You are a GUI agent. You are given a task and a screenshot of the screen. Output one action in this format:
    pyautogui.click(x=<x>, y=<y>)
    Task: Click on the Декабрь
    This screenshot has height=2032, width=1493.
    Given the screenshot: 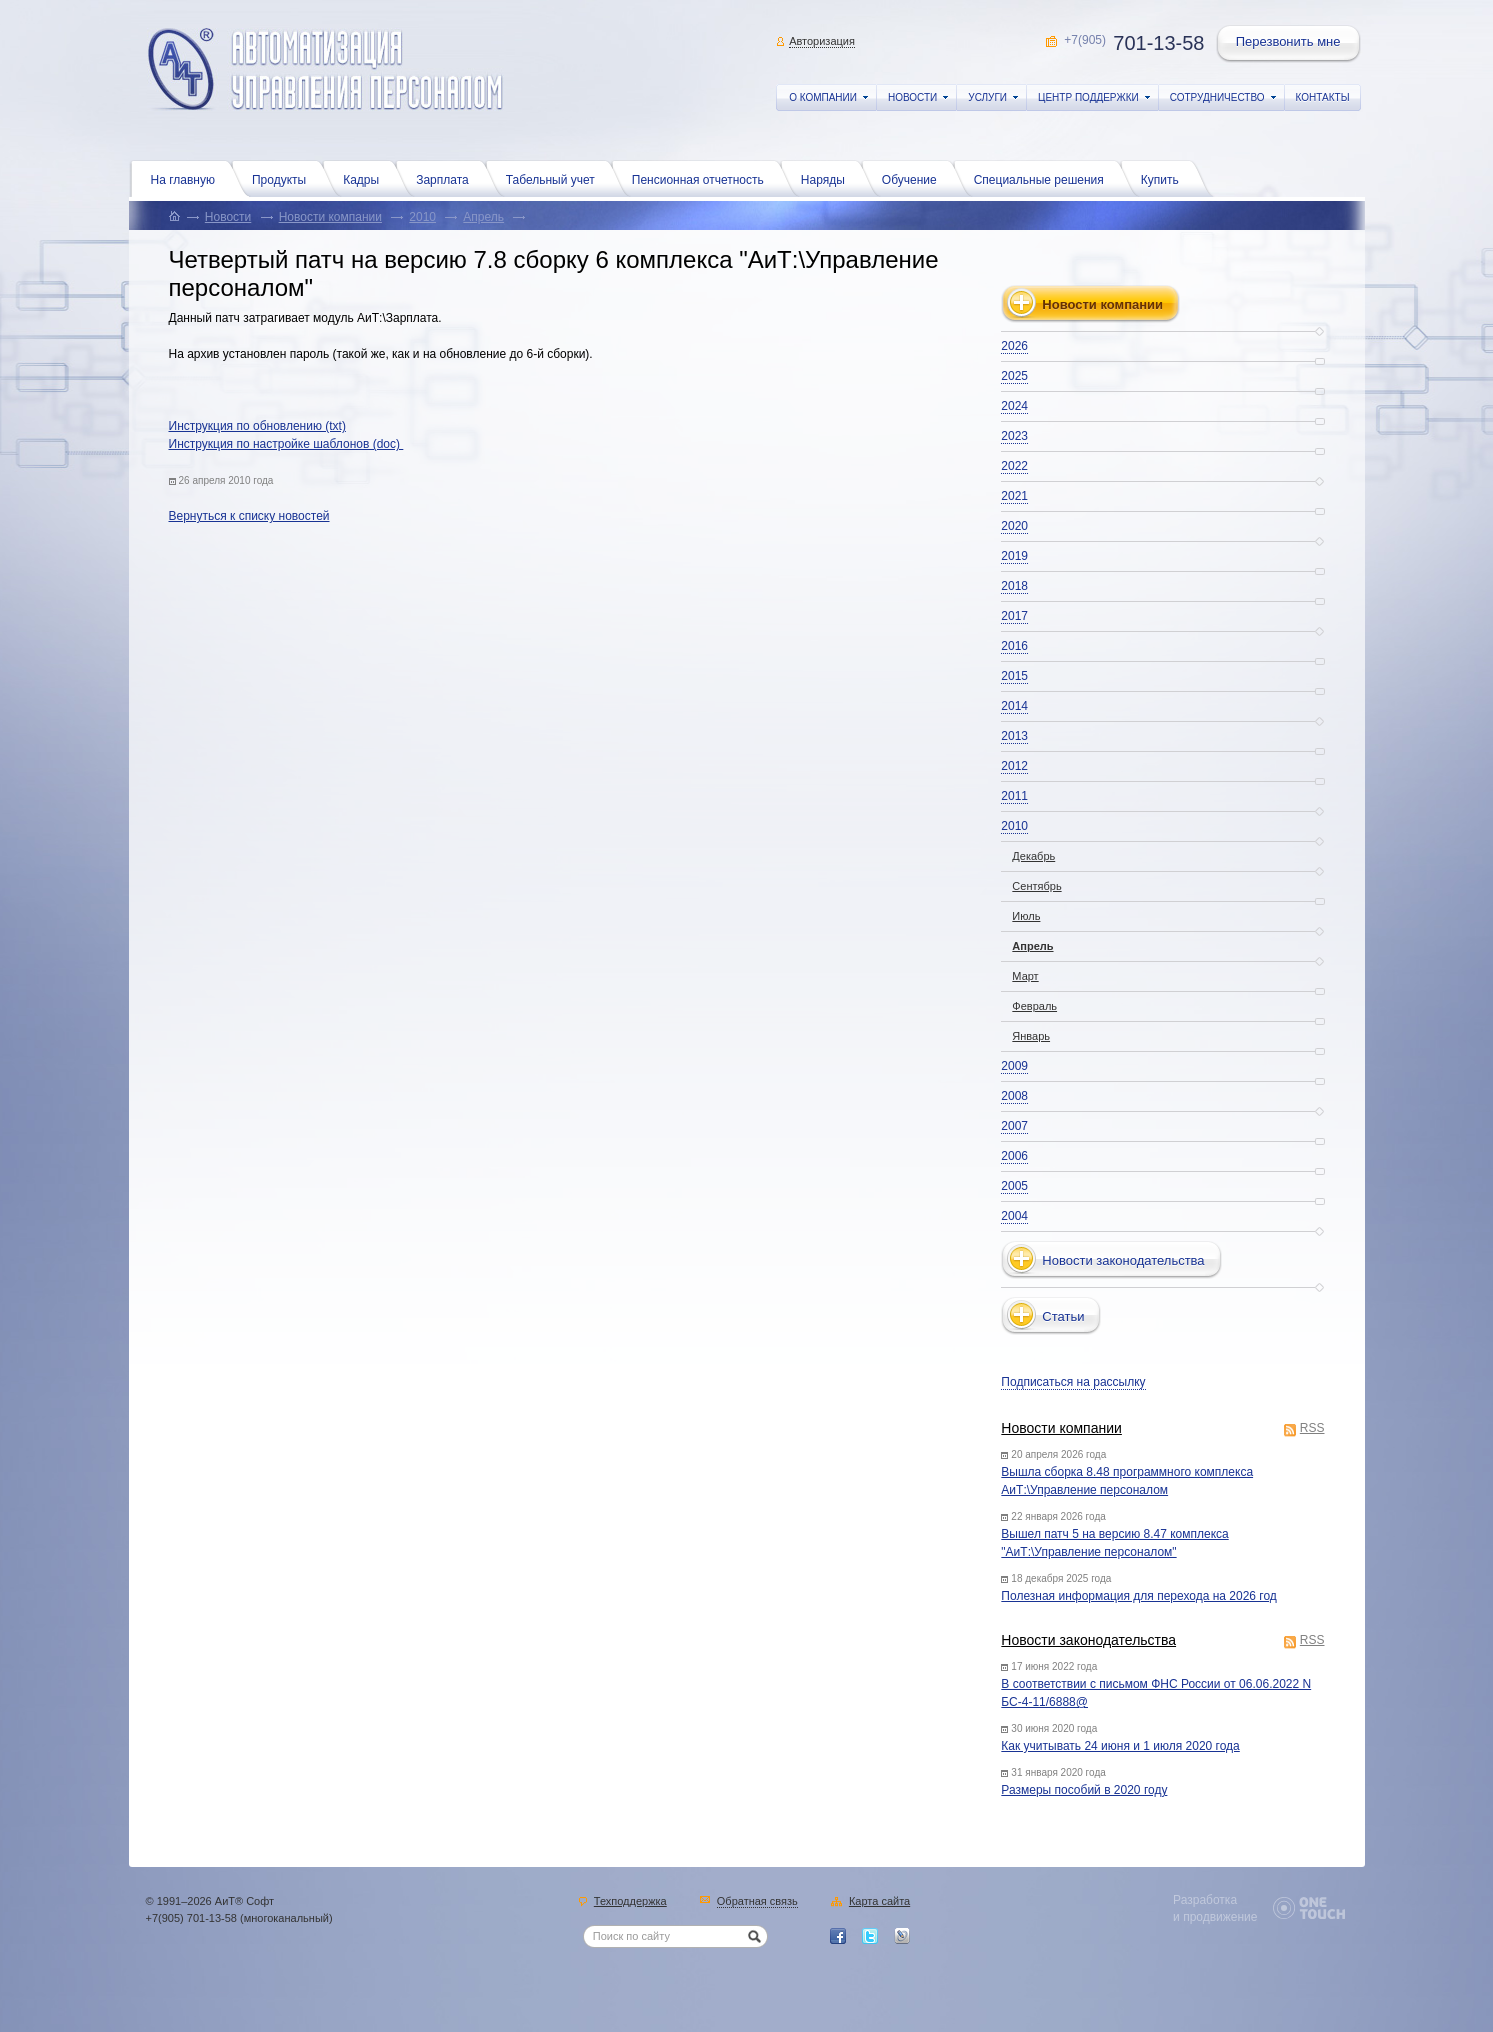 What is the action you would take?
    pyautogui.click(x=1033, y=856)
    